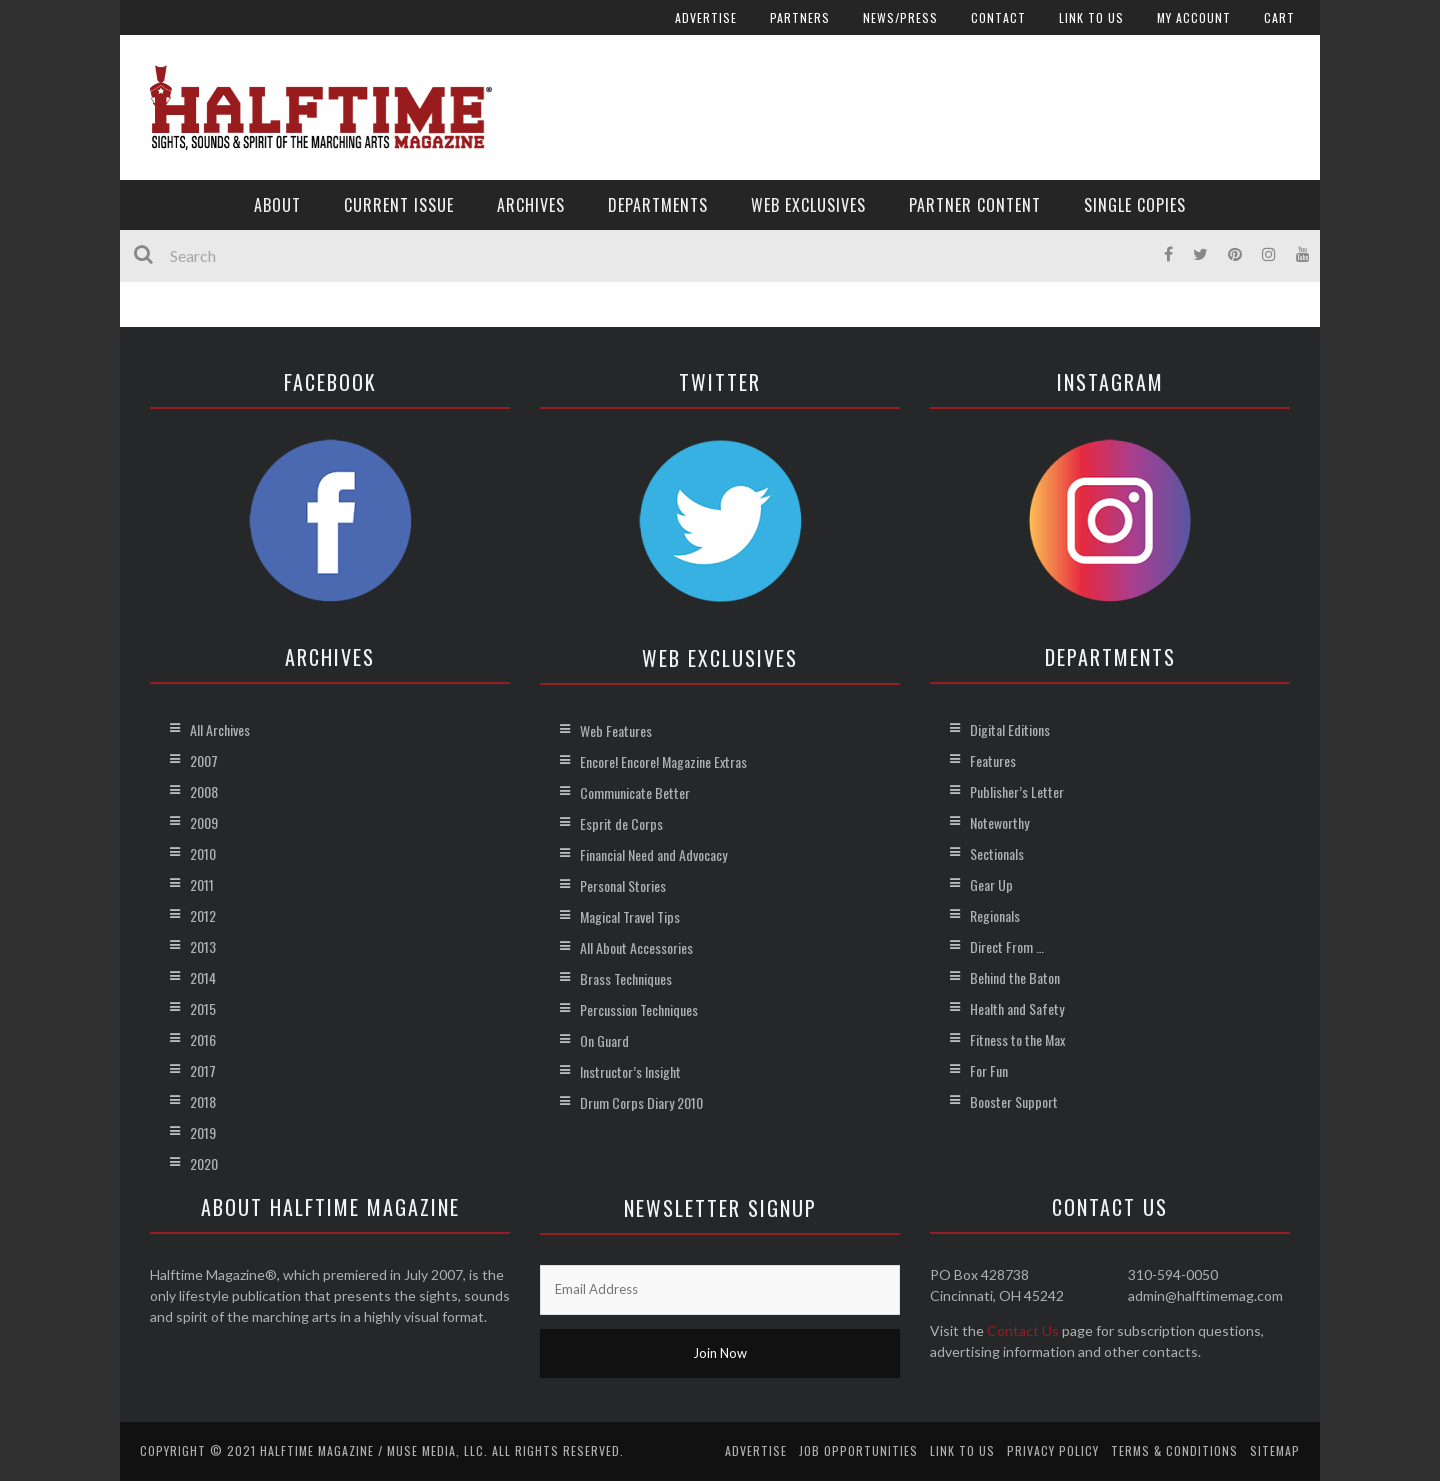  What do you see at coordinates (616, 730) in the screenshot?
I see `Web Features` at bounding box center [616, 730].